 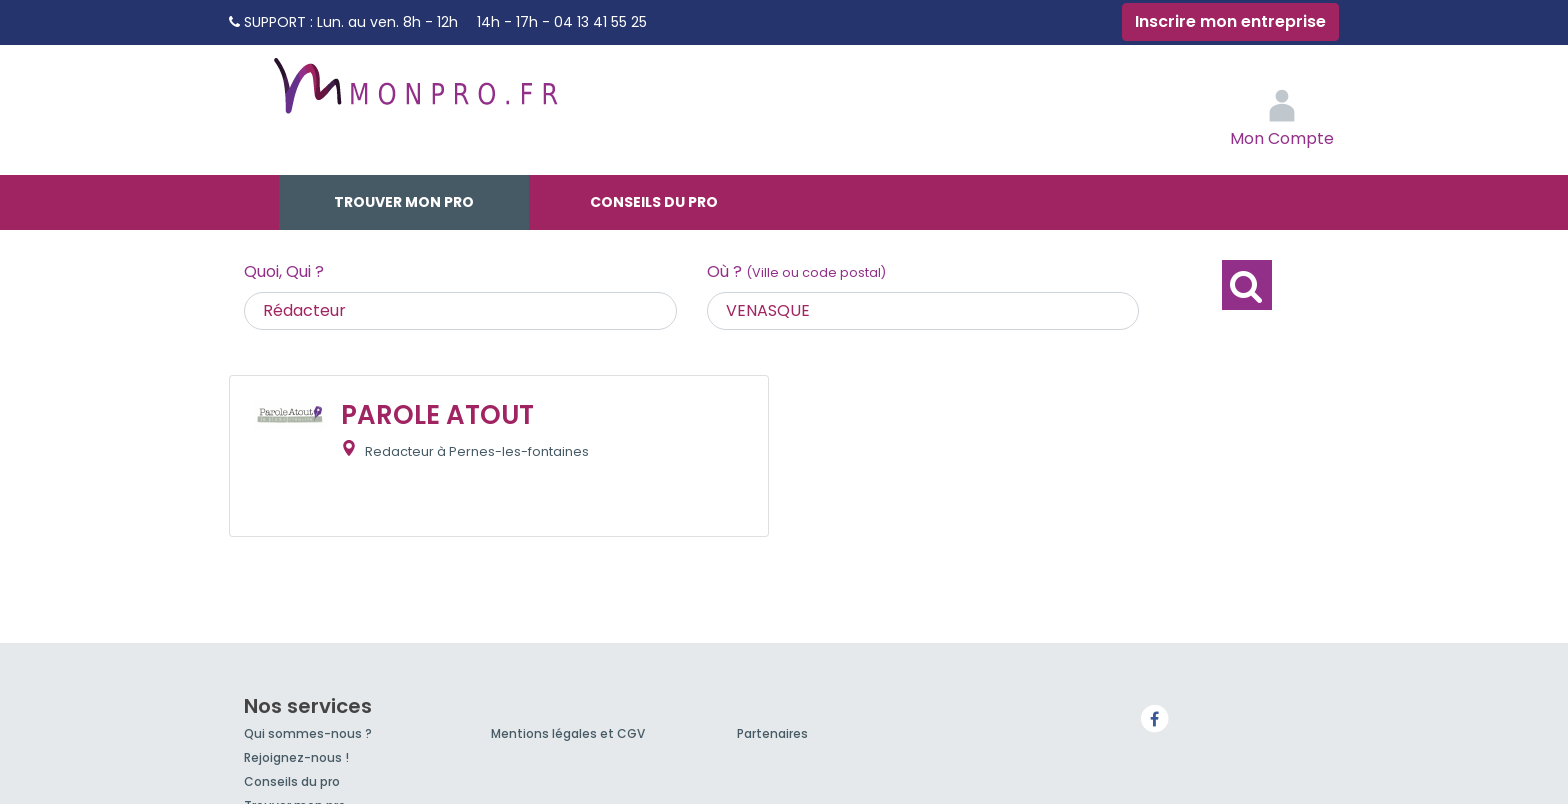 I want to click on MonPro, so click(x=414, y=95).